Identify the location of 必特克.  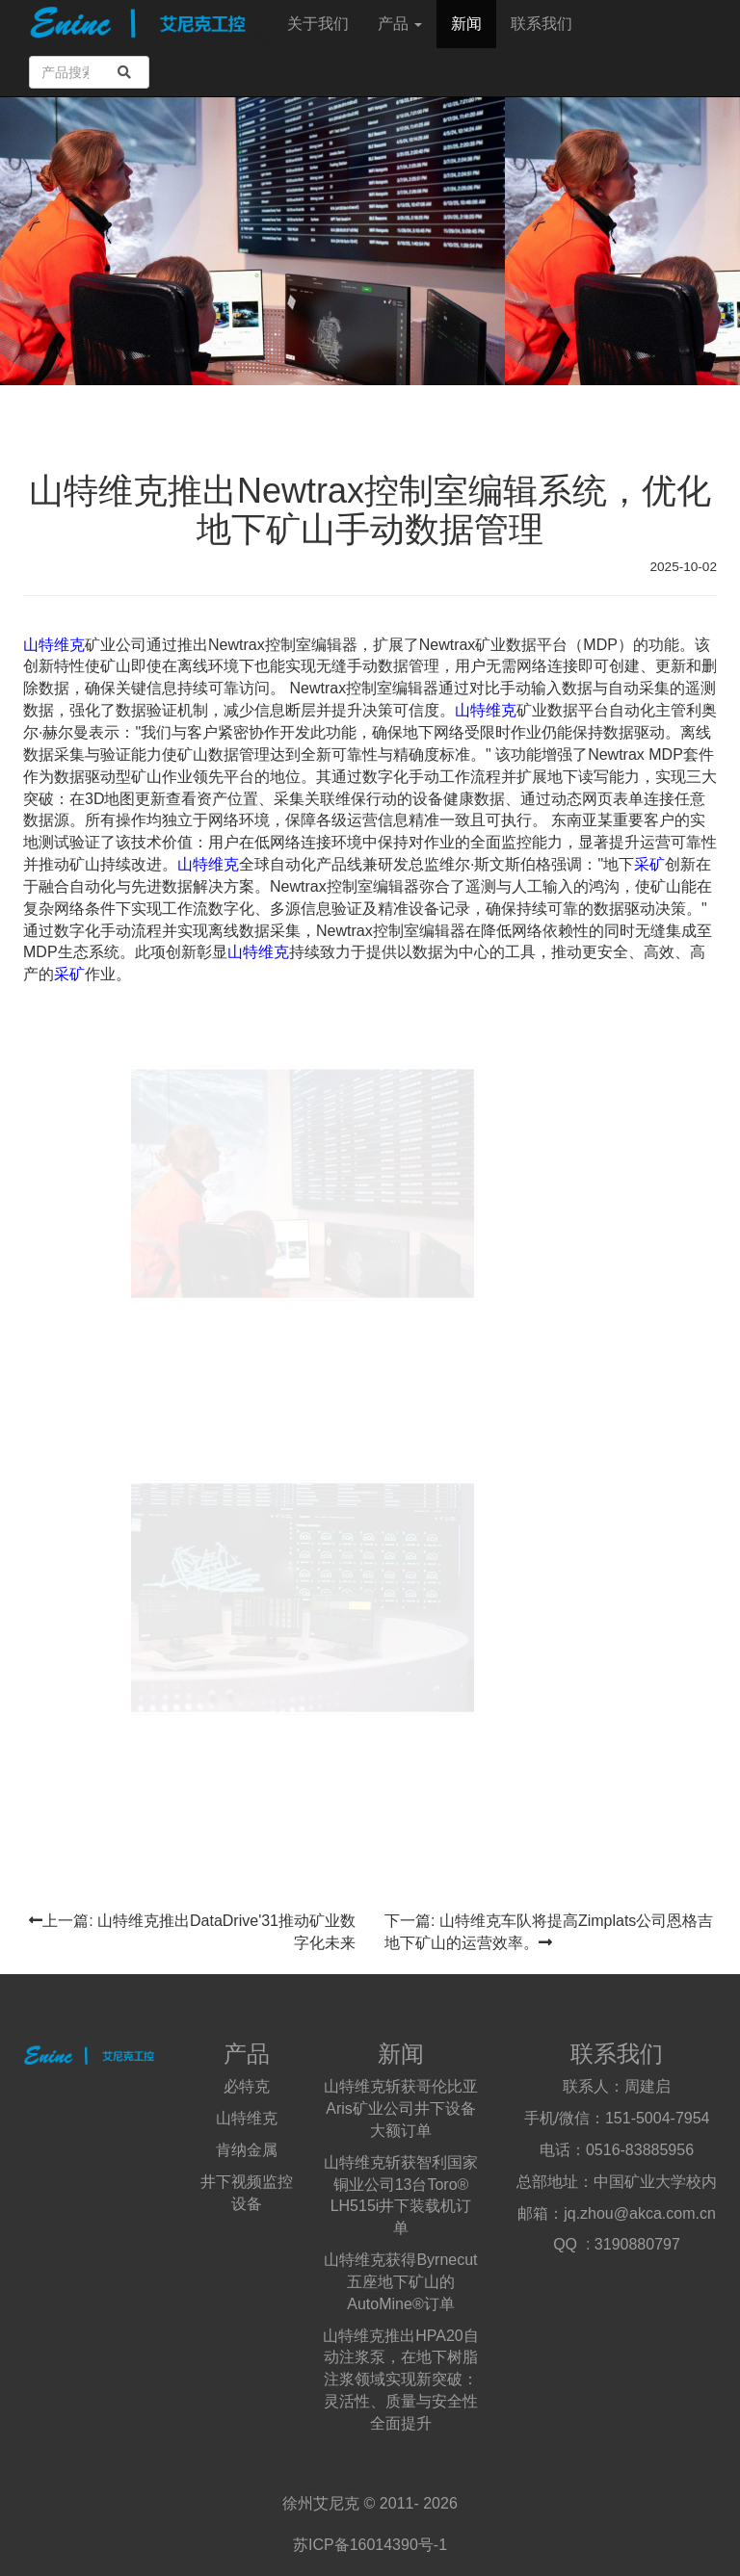
(247, 2086).